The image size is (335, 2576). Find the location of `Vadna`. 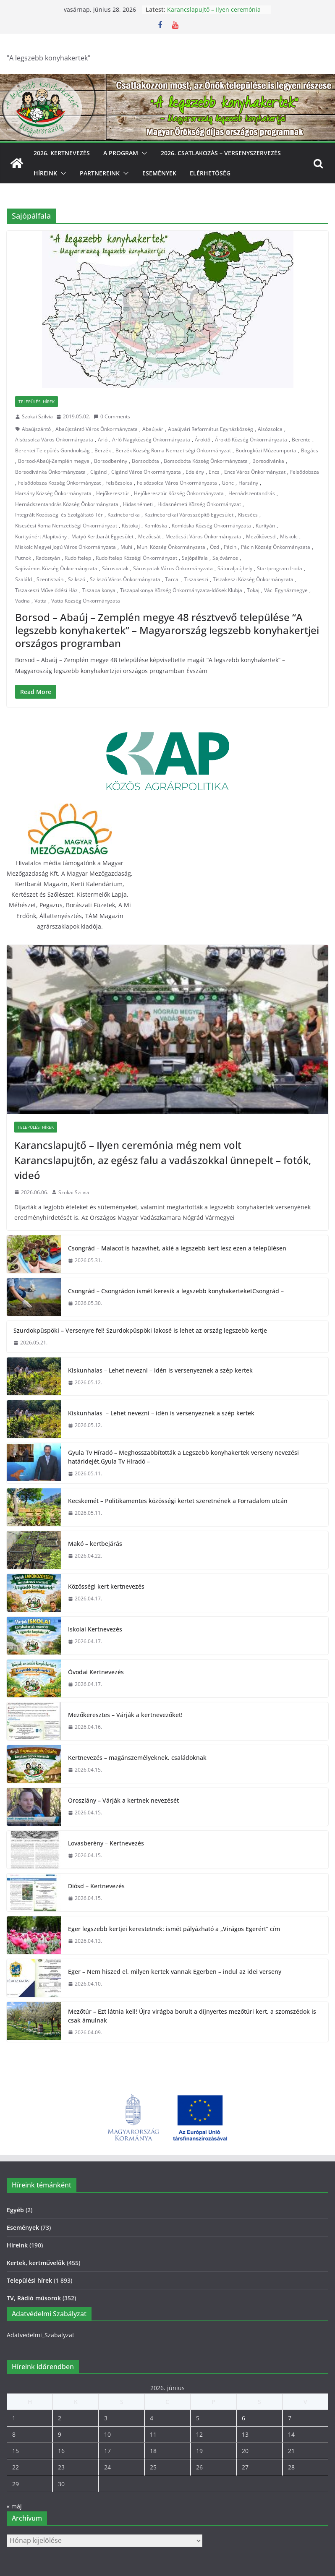

Vadna is located at coordinates (22, 600).